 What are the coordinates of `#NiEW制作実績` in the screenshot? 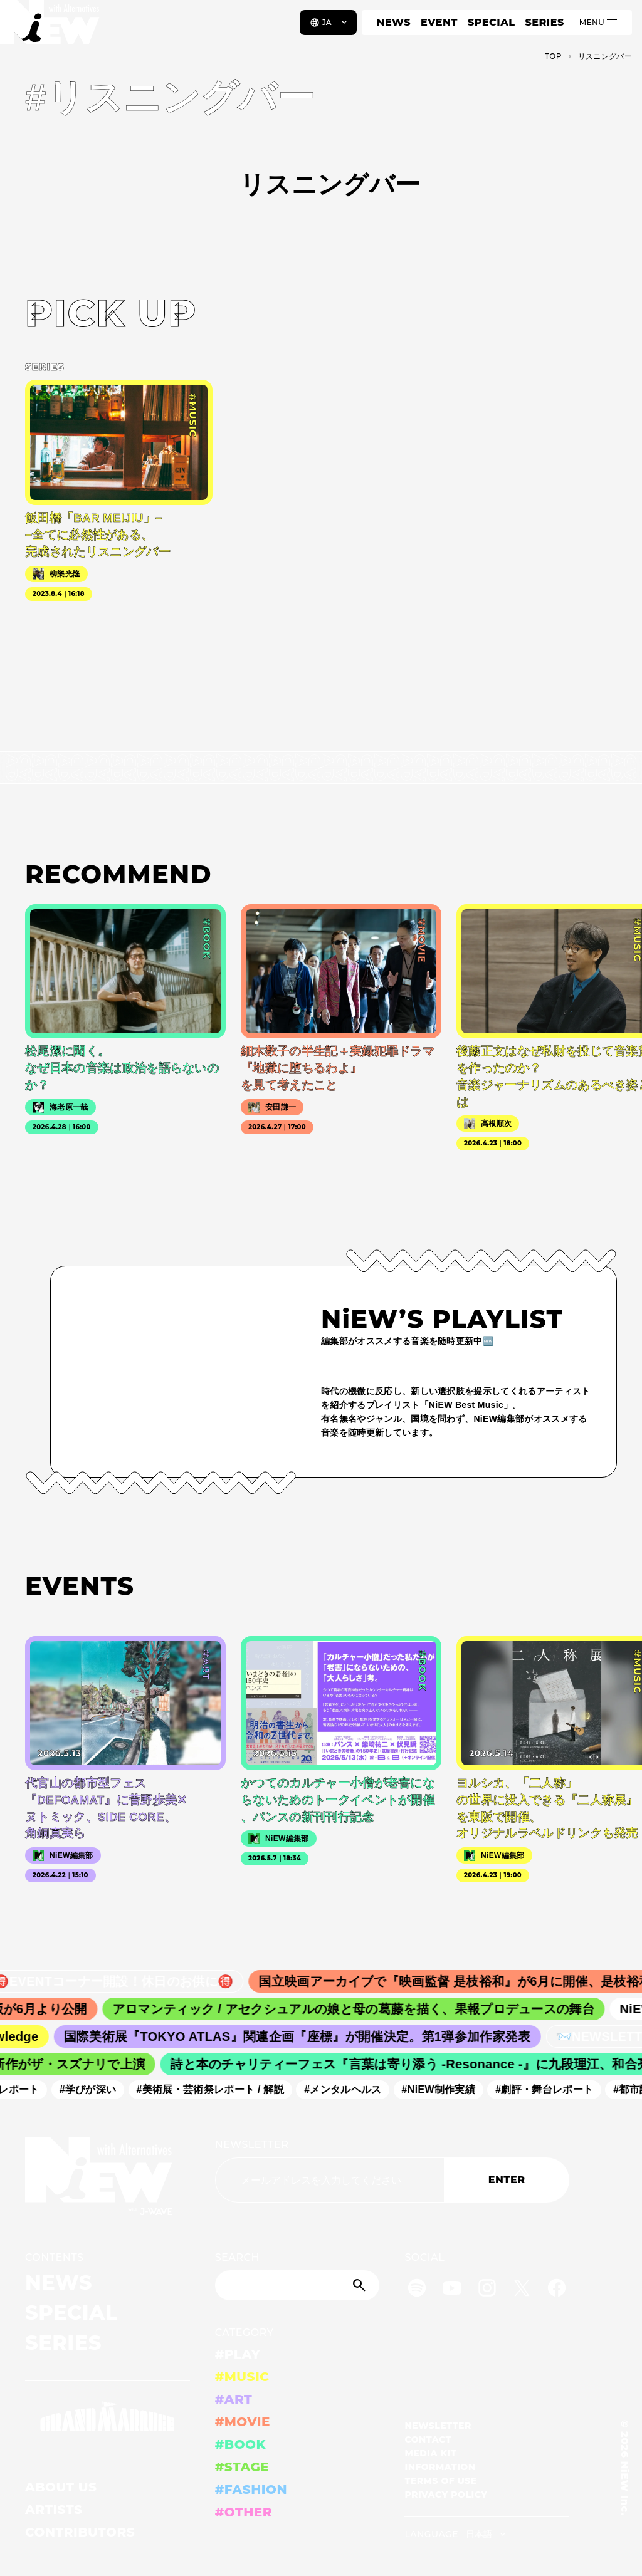 It's located at (445, 2089).